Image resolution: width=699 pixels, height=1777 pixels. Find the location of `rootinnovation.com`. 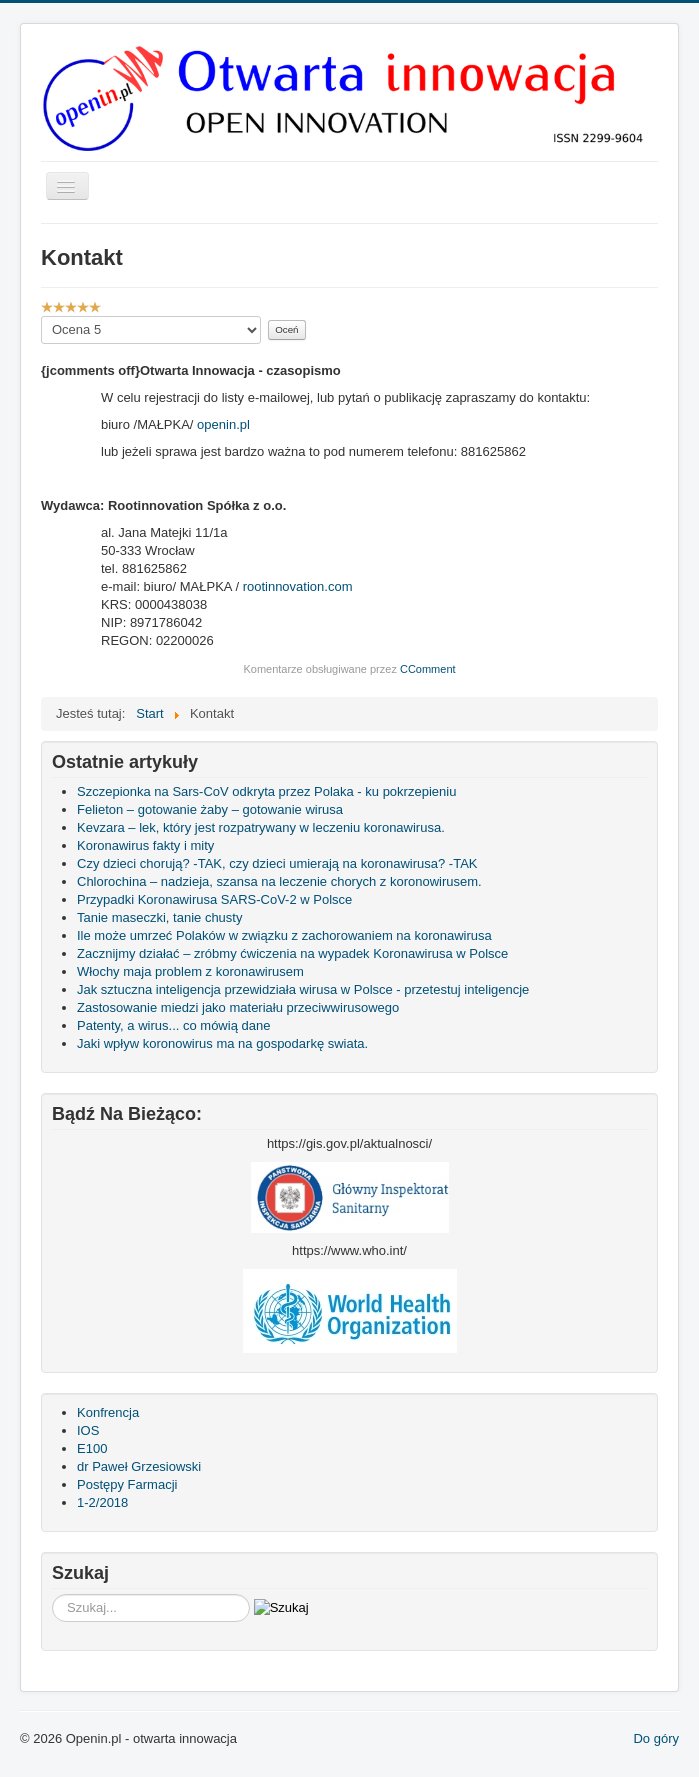

rootinnovation.com is located at coordinates (298, 586).